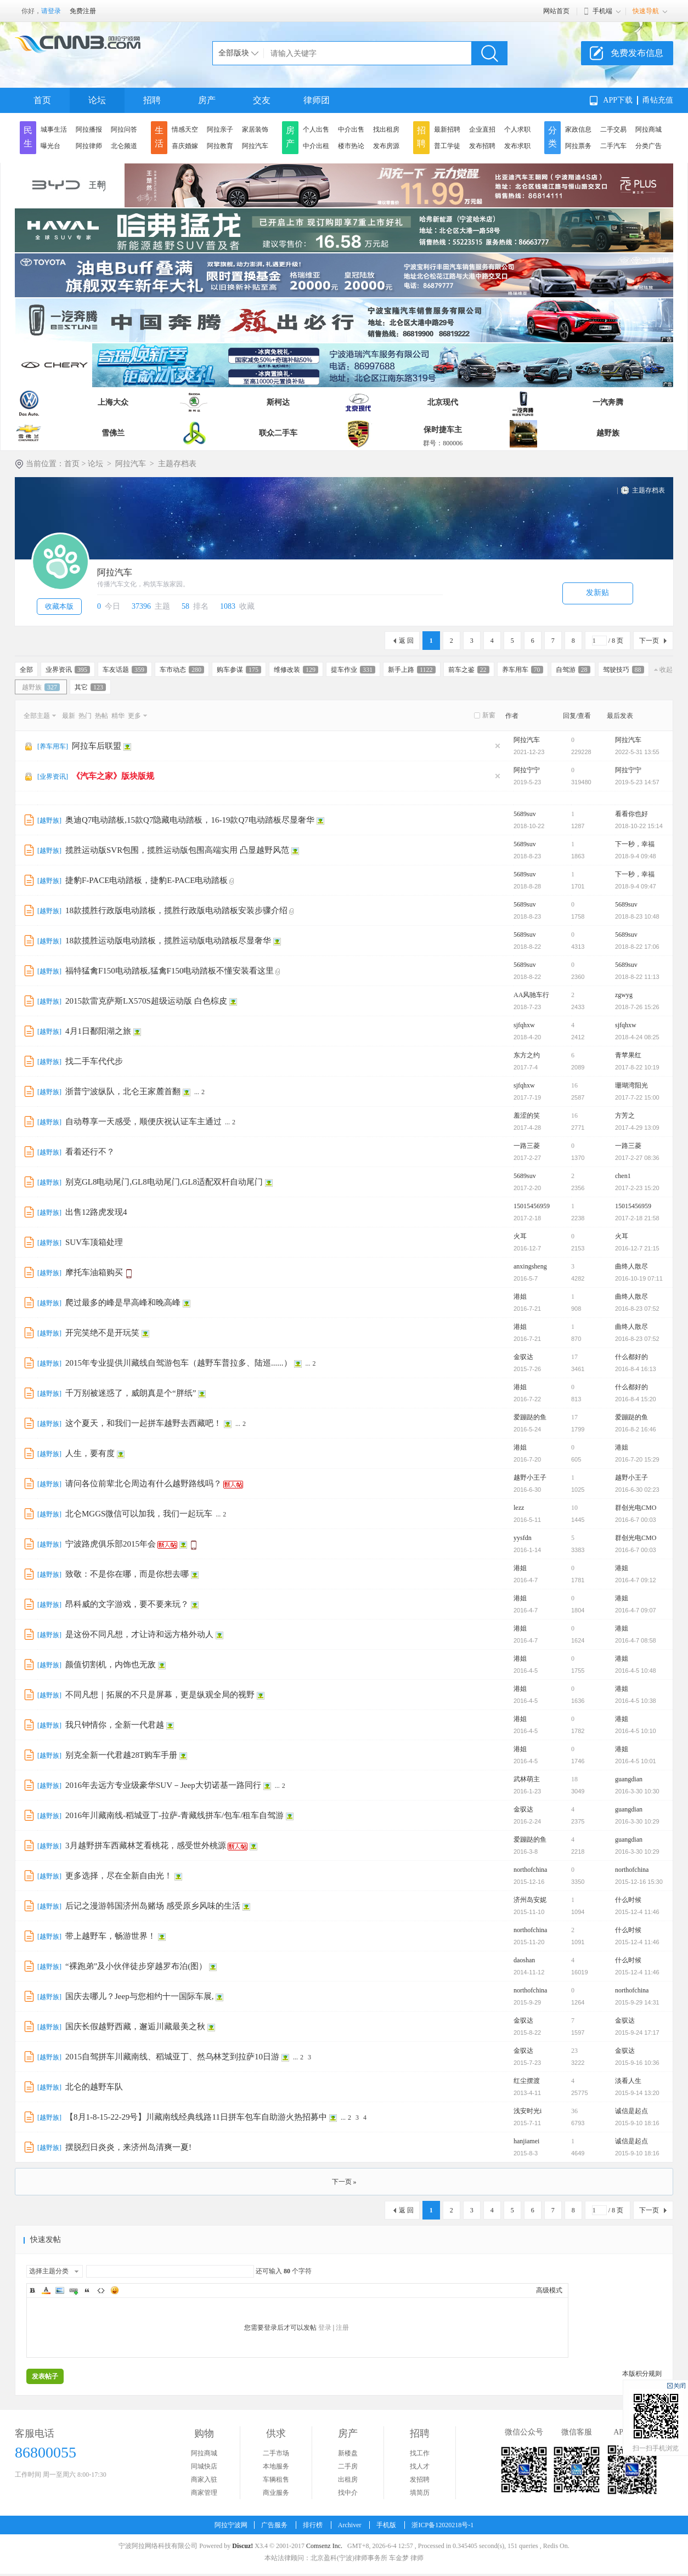 This screenshot has height=2576, width=688. I want to click on 2018-8-22 17:06, so click(637, 946).